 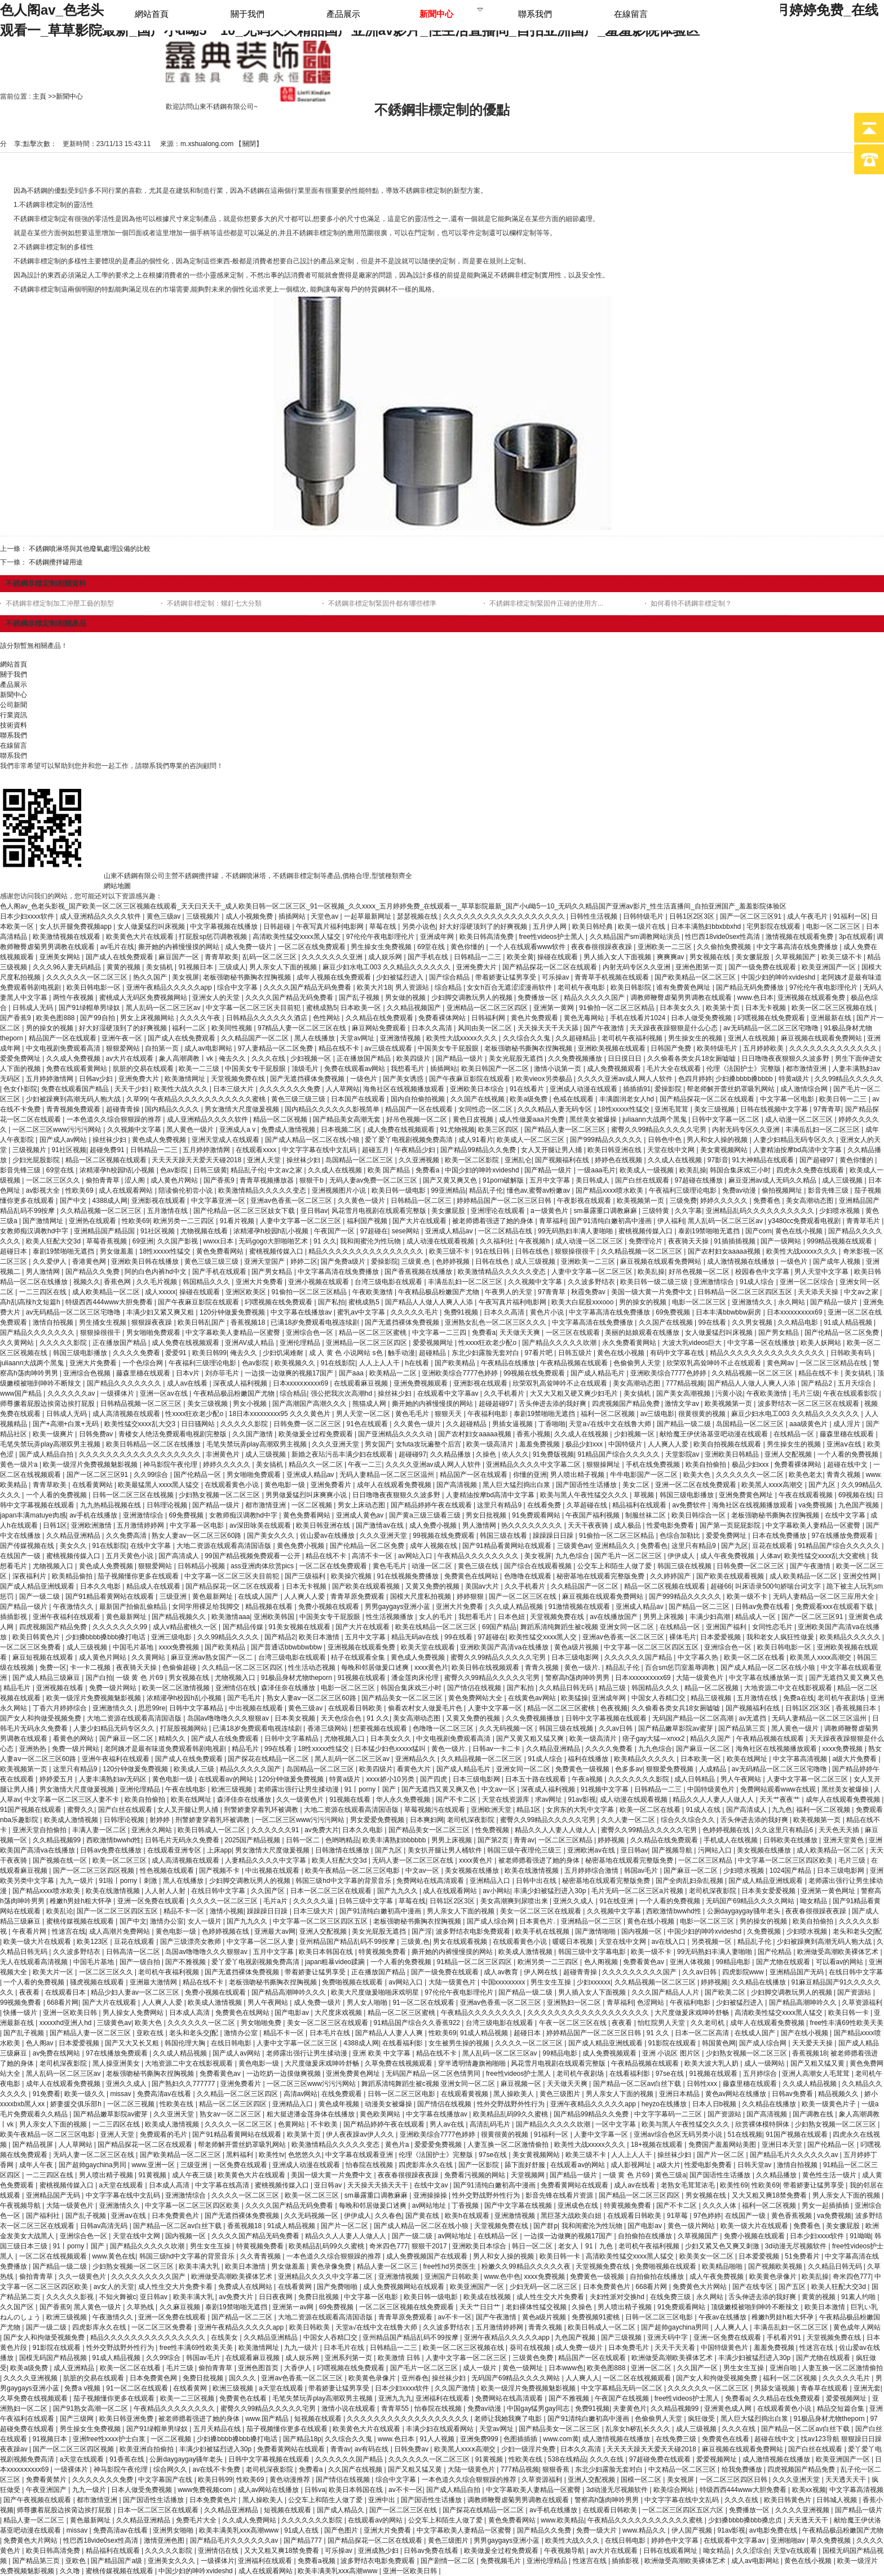 What do you see at coordinates (313, 1140) in the screenshot?
I see `国产成人精品一区二区在线小狼` at bounding box center [313, 1140].